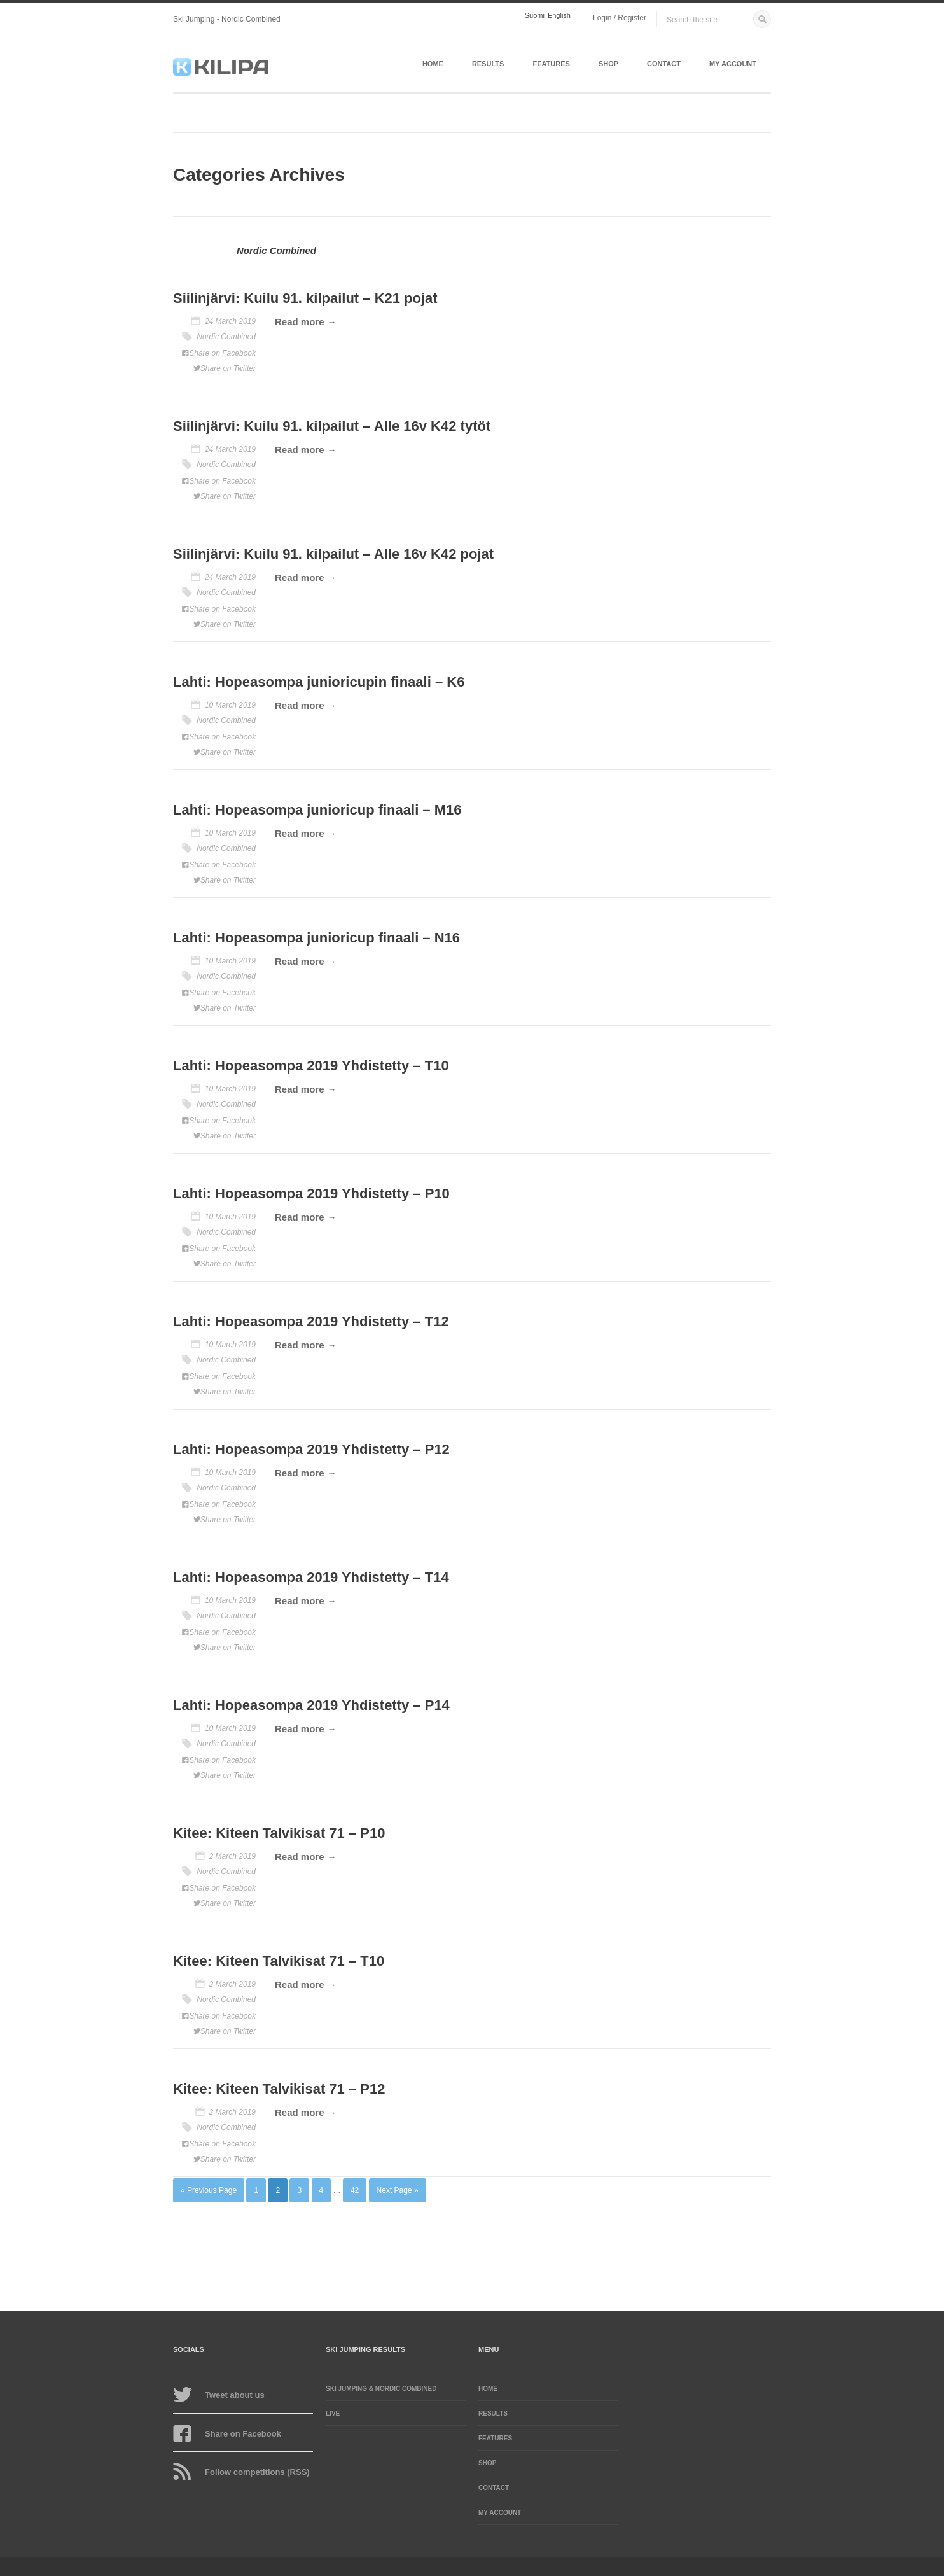 This screenshot has width=944, height=2576. I want to click on Nordic Combined, so click(226, 336).